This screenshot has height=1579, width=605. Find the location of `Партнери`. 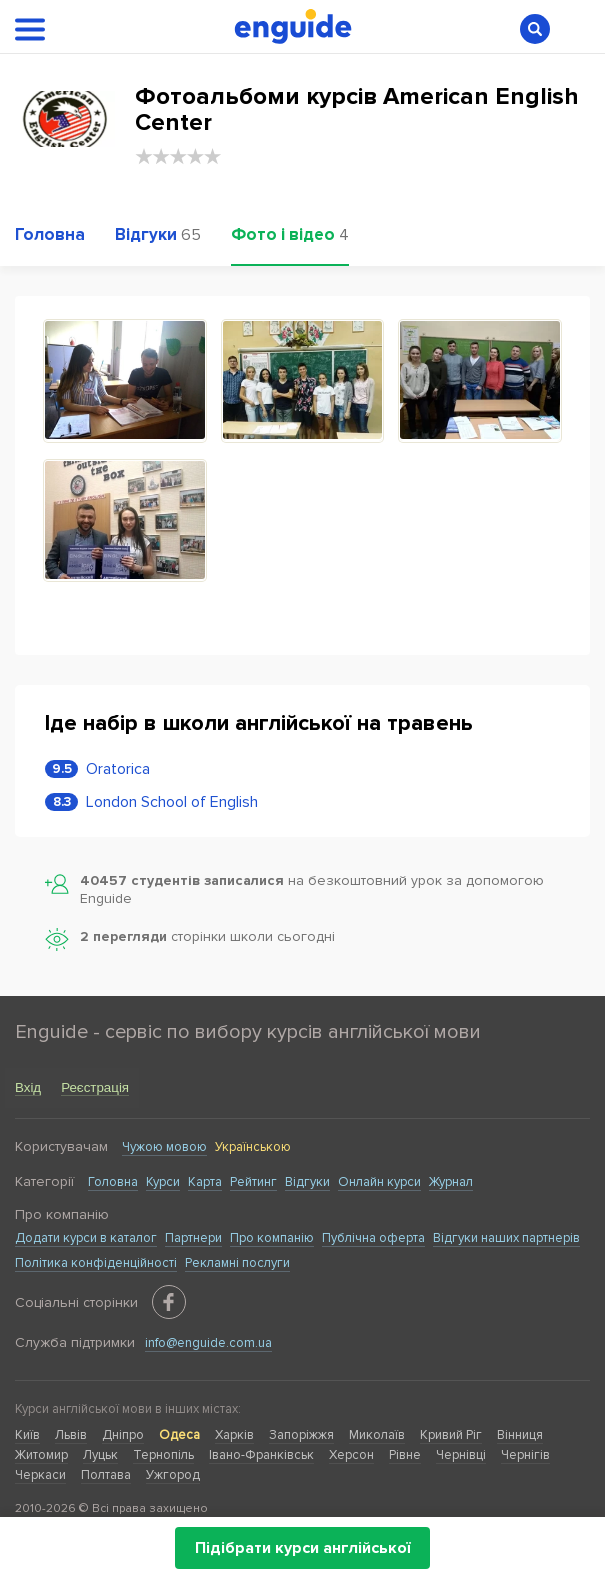

Партнери is located at coordinates (193, 1238).